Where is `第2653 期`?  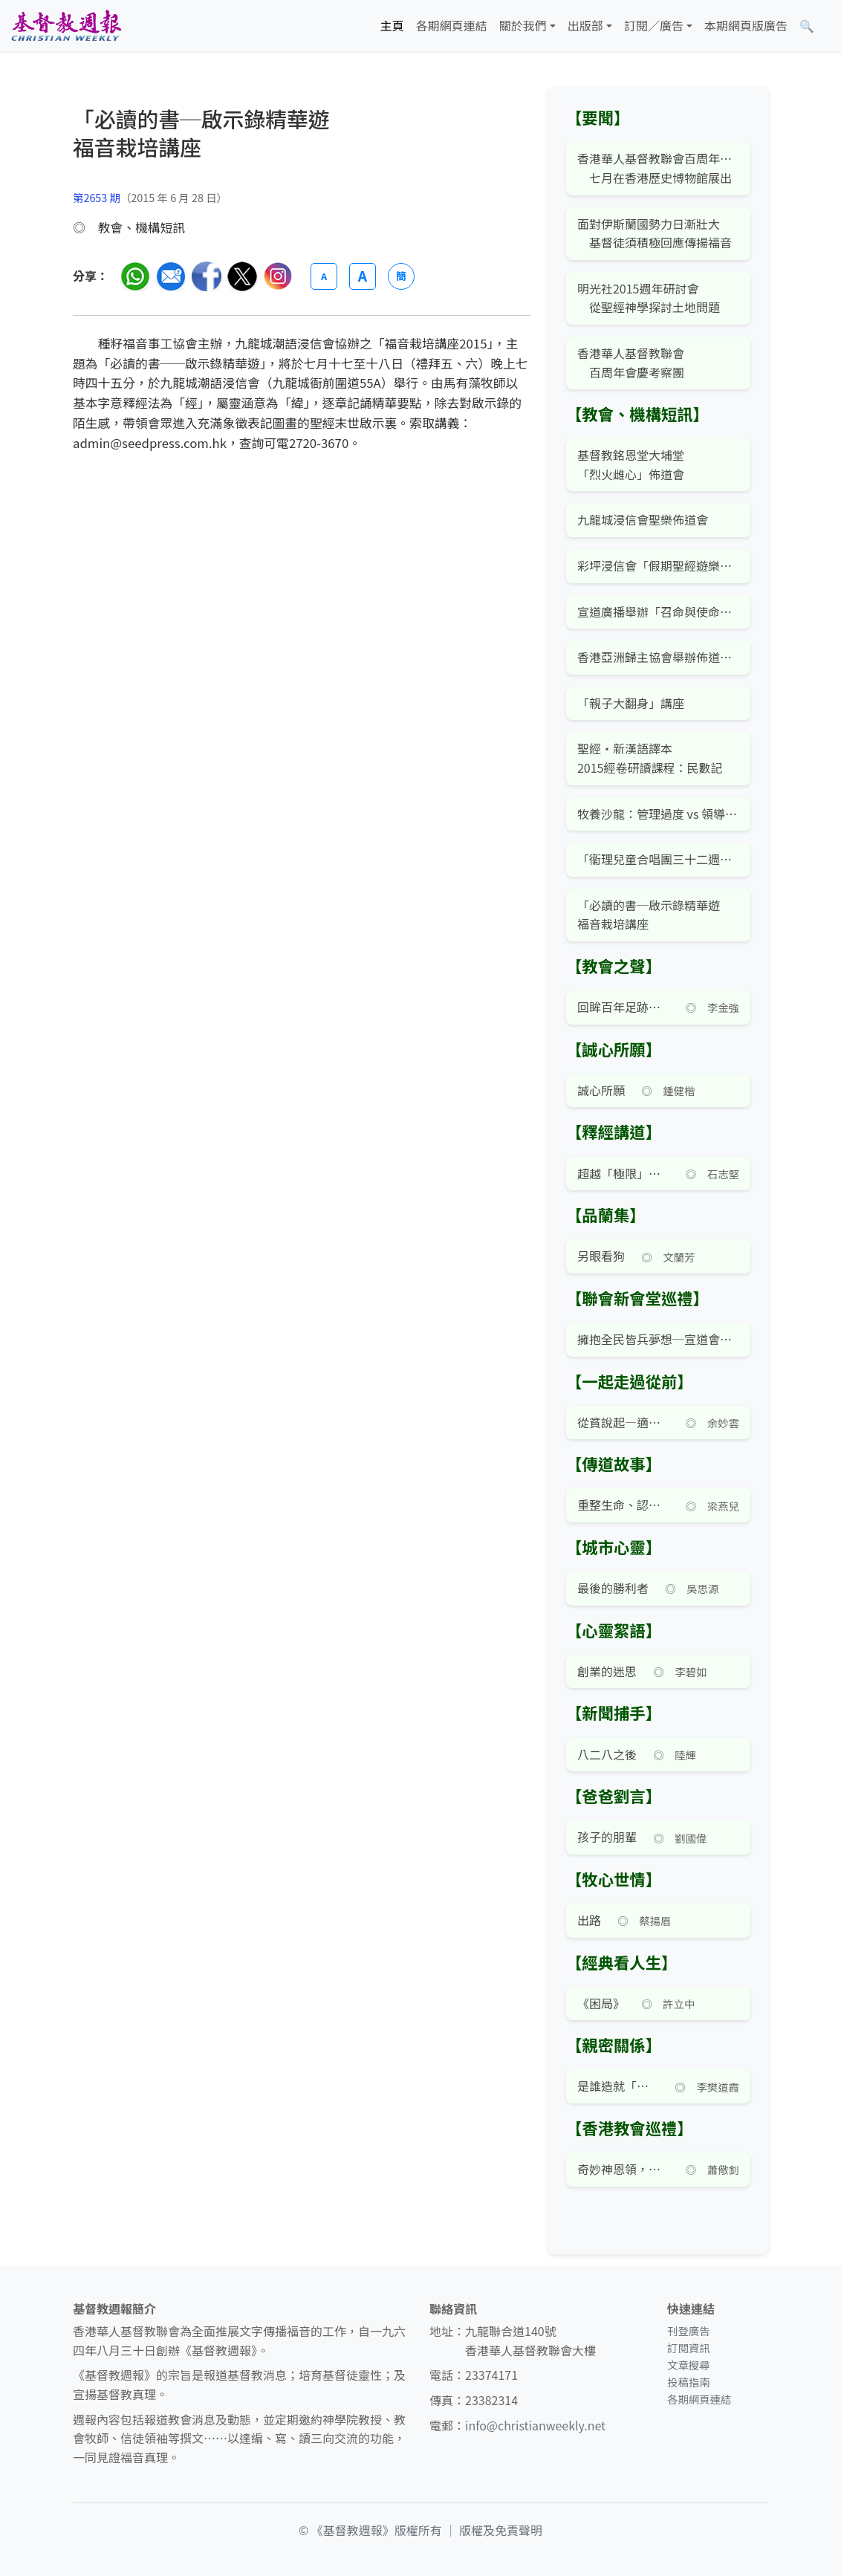
第2653 期 is located at coordinates (96, 197).